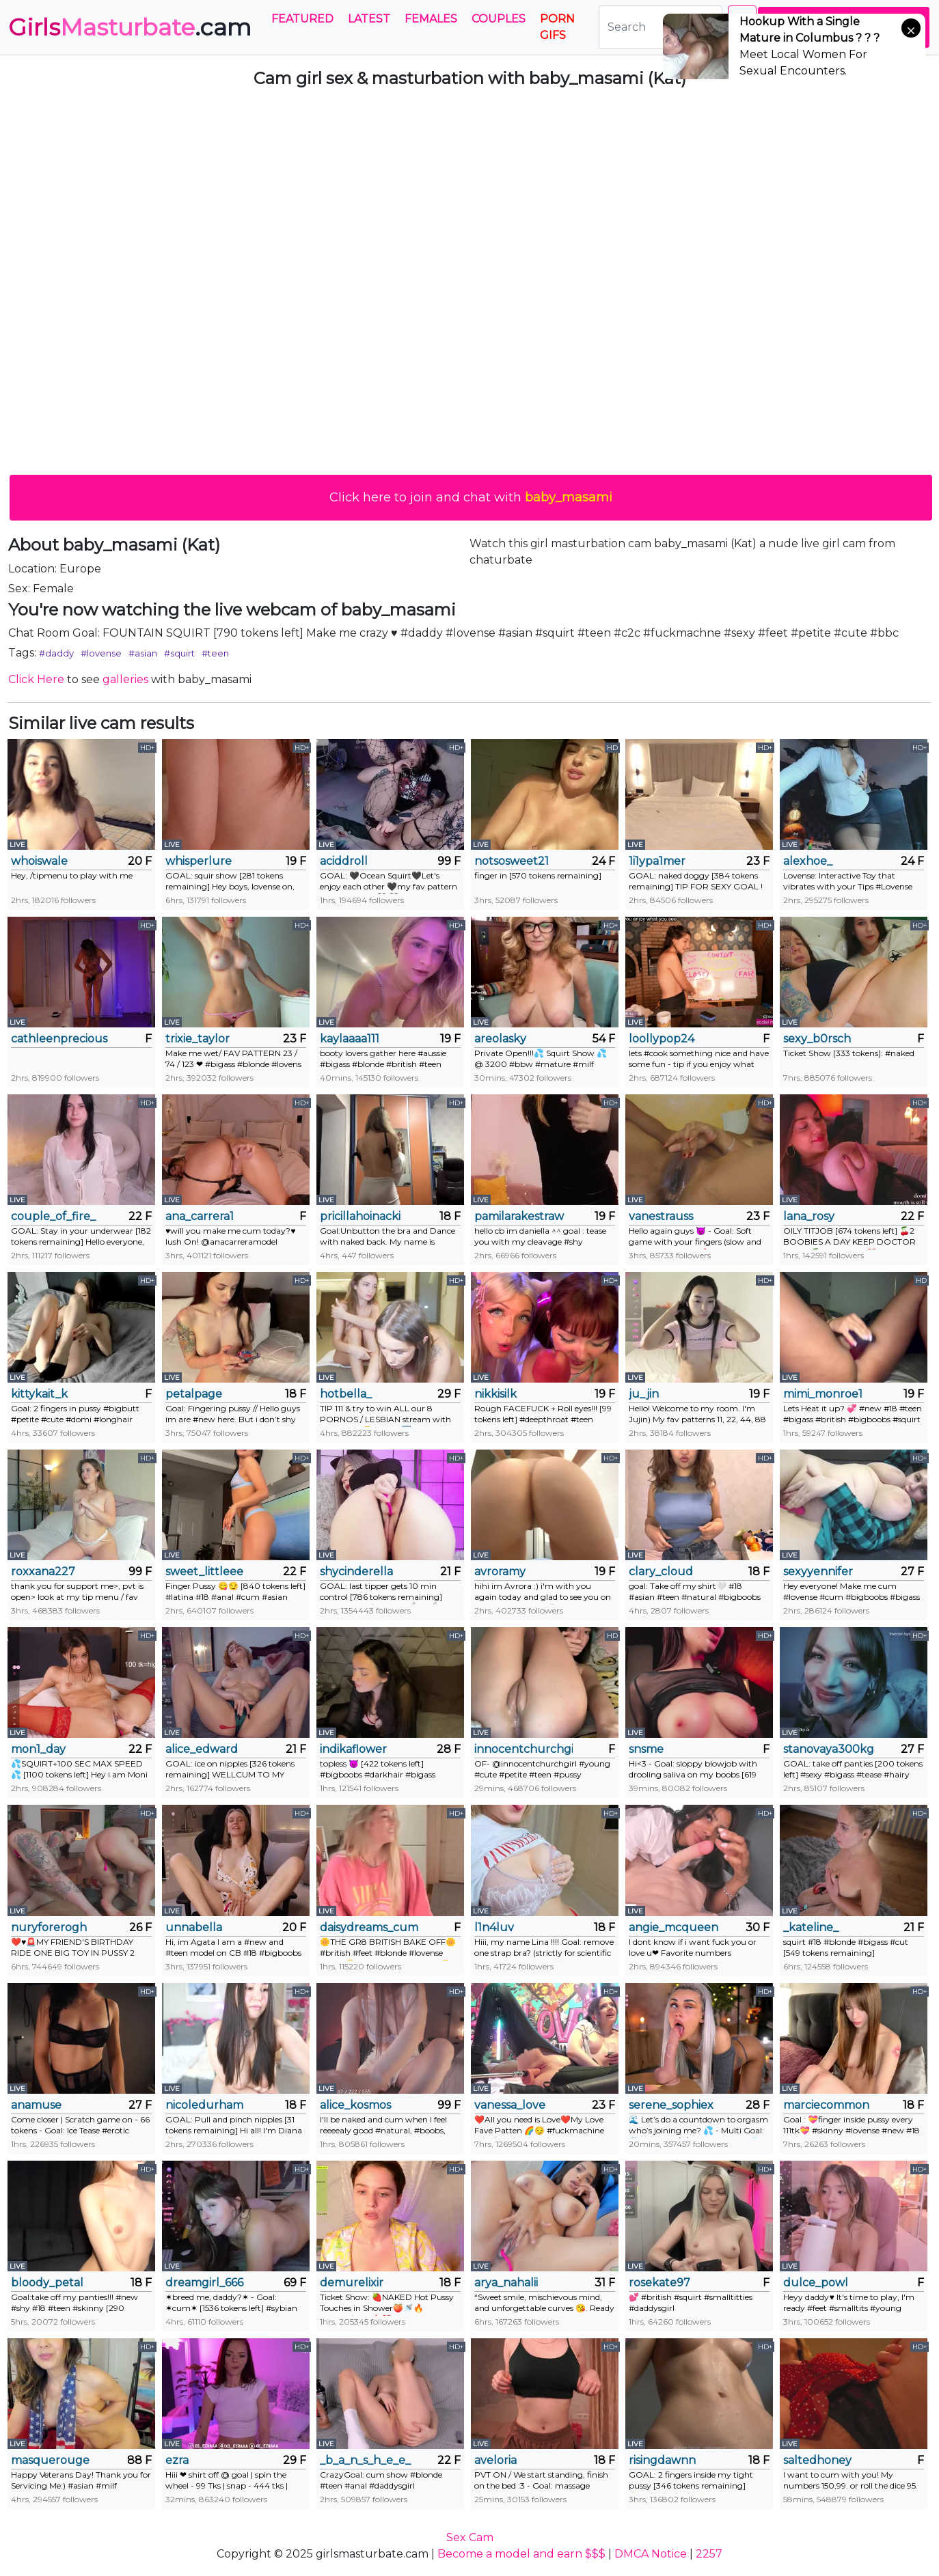 Image resolution: width=939 pixels, height=2576 pixels. Describe the element at coordinates (469, 2537) in the screenshot. I see `Sex Cam` at that location.